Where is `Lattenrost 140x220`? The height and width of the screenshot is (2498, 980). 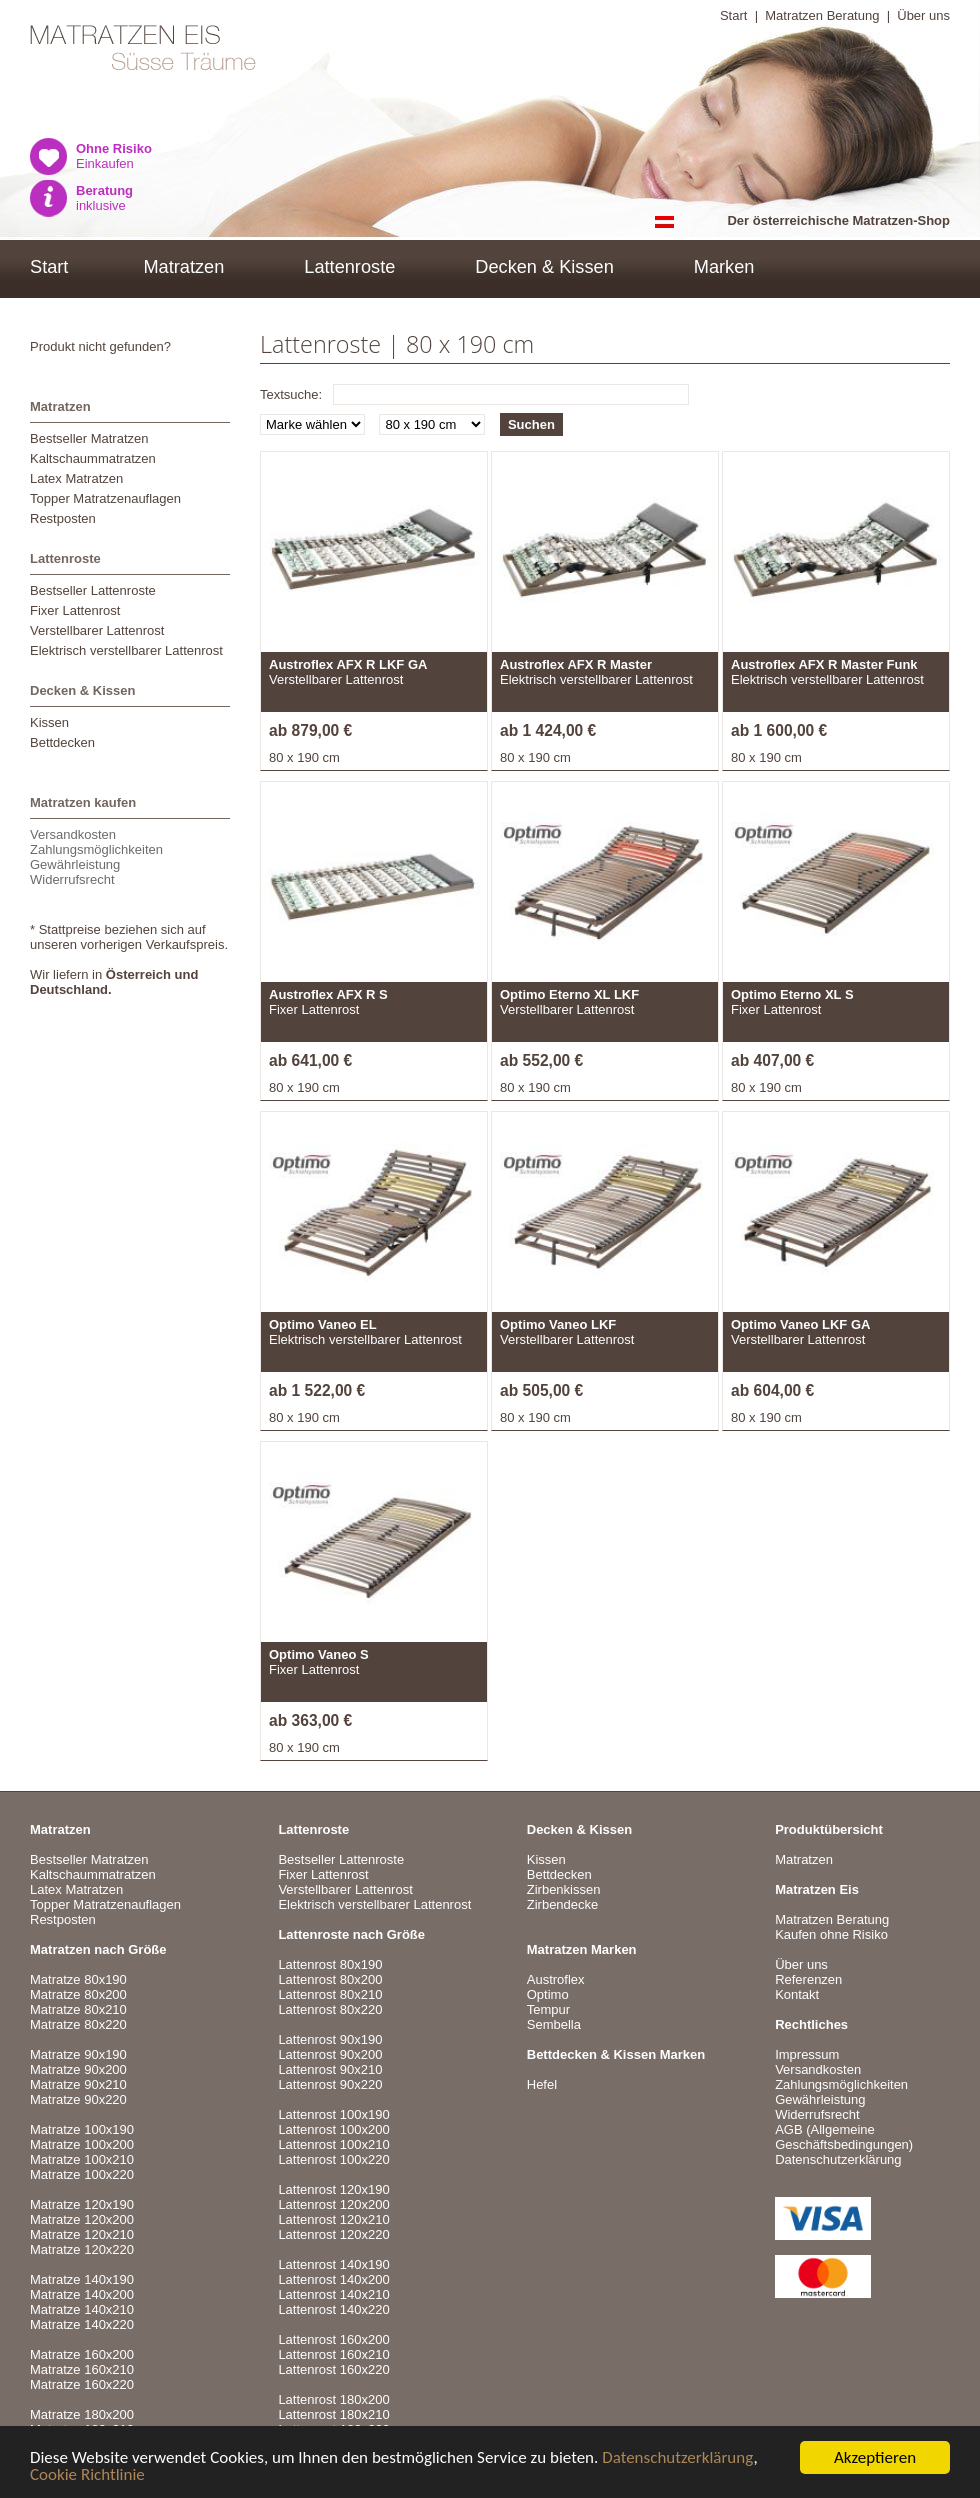 Lattenrost 140x220 is located at coordinates (333, 2309).